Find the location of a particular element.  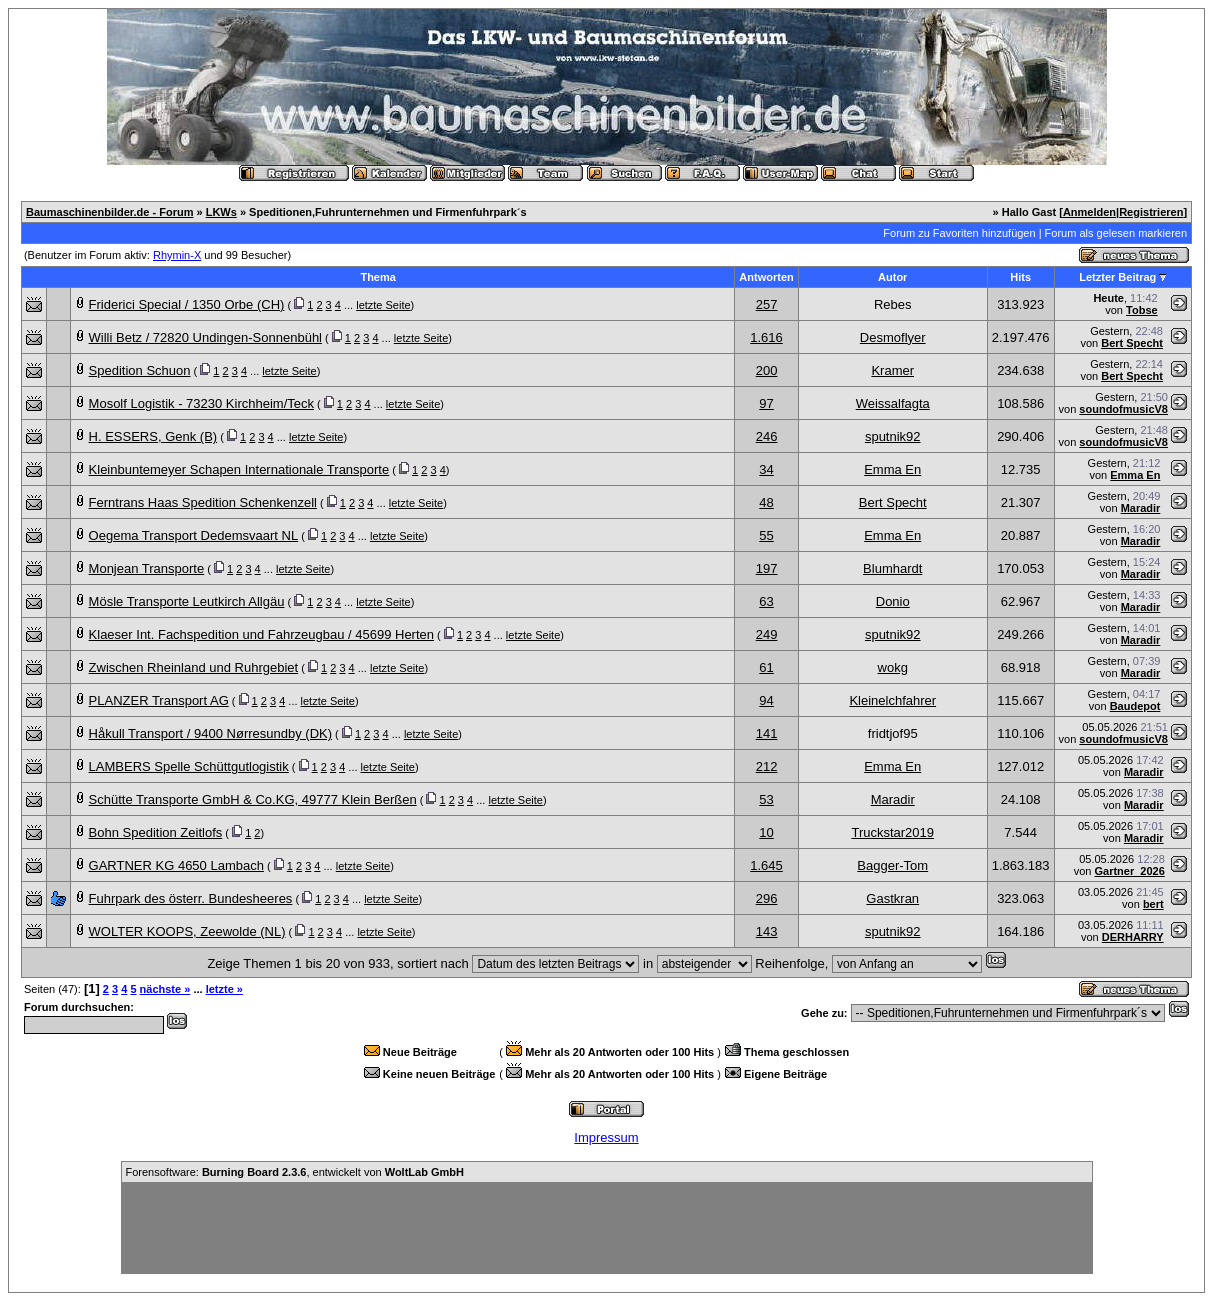

Rhymin-X is located at coordinates (177, 255).